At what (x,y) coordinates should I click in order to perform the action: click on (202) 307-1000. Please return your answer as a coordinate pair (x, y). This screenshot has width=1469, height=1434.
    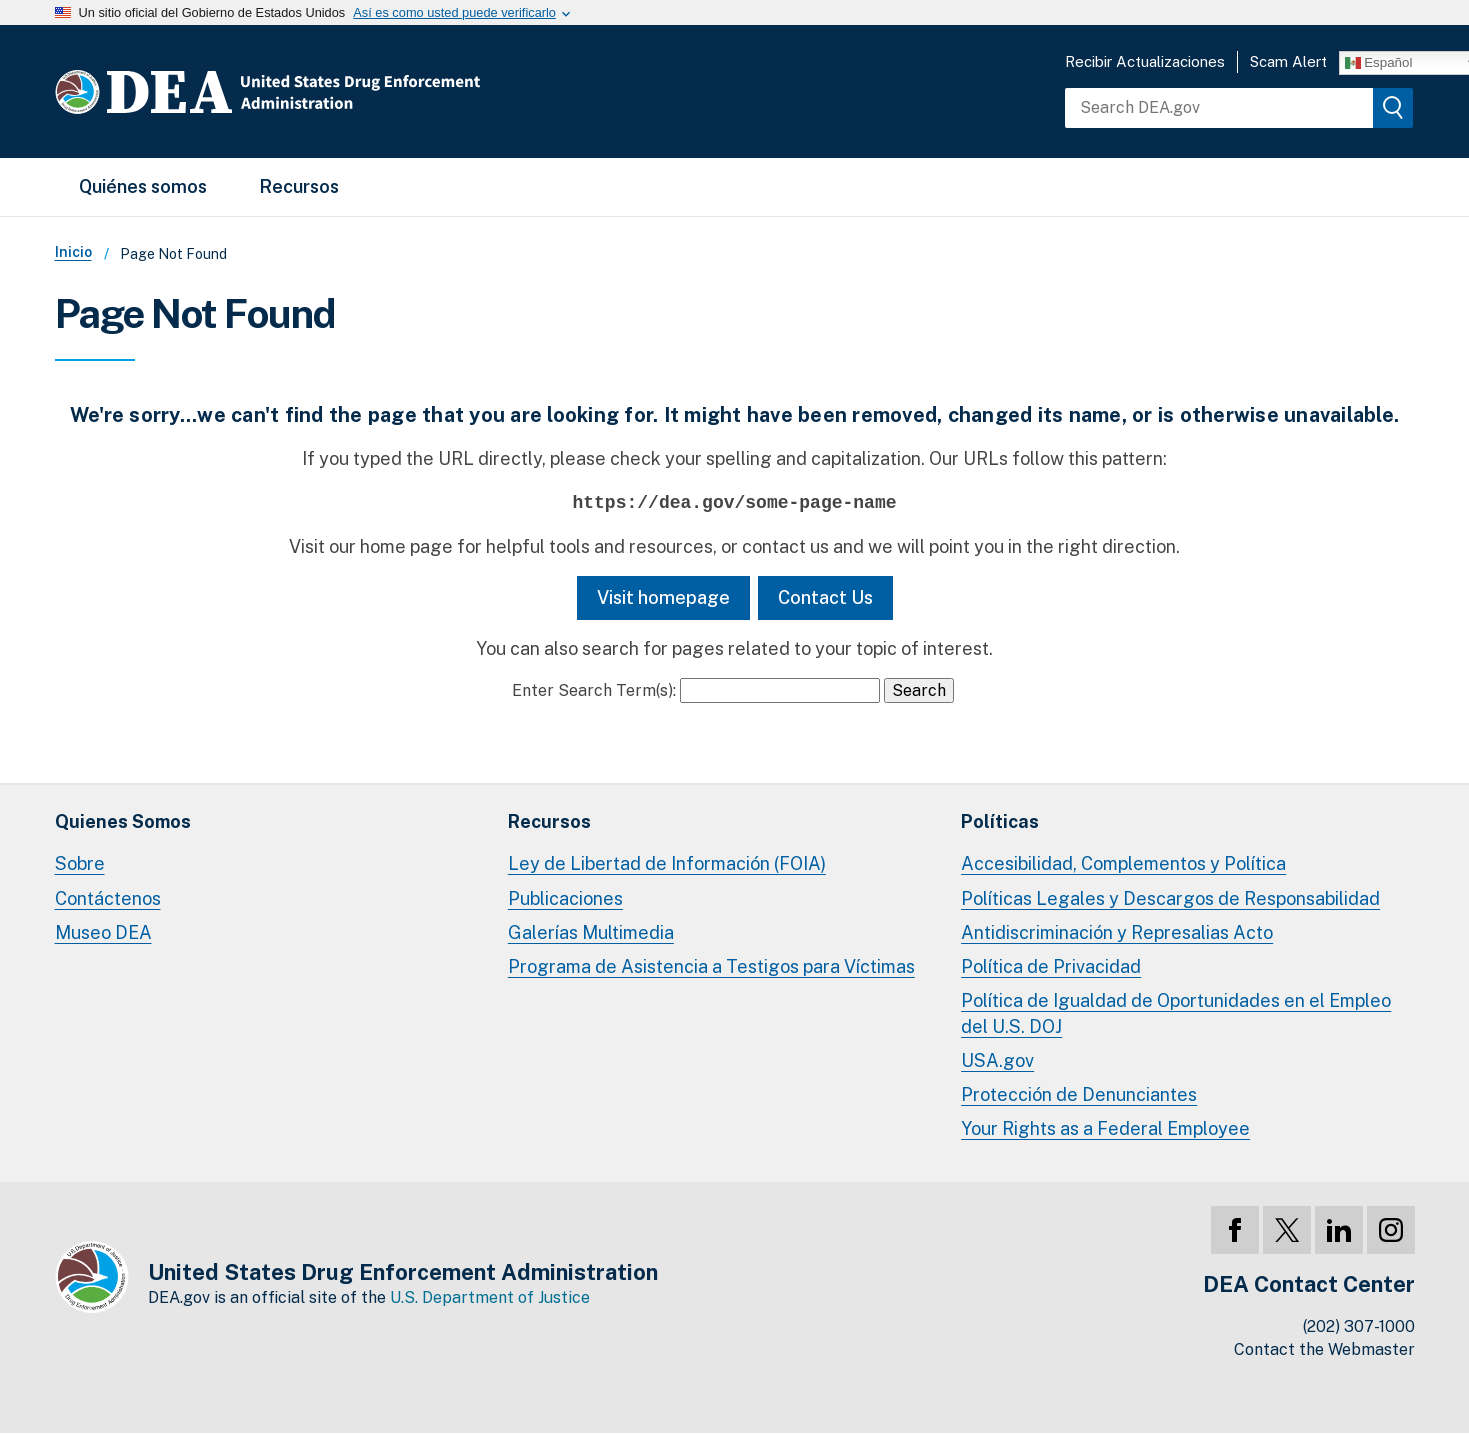
    Looking at the image, I should click on (1359, 1326).